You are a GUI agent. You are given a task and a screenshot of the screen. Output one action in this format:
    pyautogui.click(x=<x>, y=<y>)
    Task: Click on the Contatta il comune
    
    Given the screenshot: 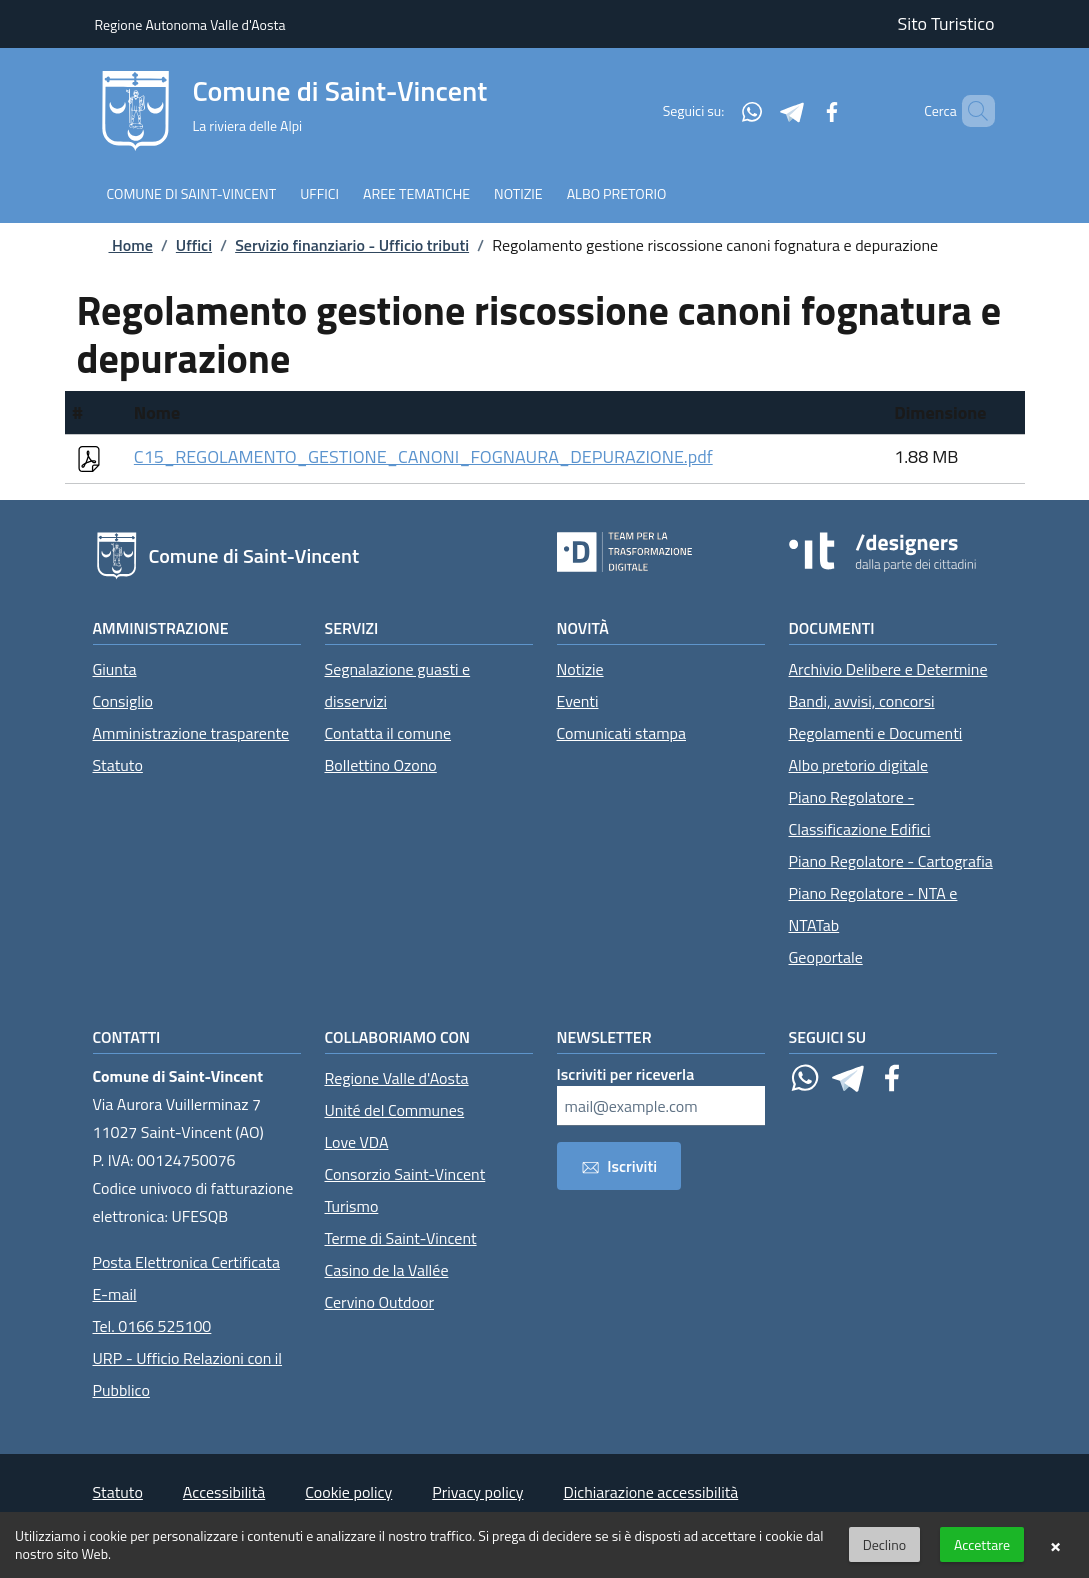 What is the action you would take?
    pyautogui.click(x=388, y=733)
    